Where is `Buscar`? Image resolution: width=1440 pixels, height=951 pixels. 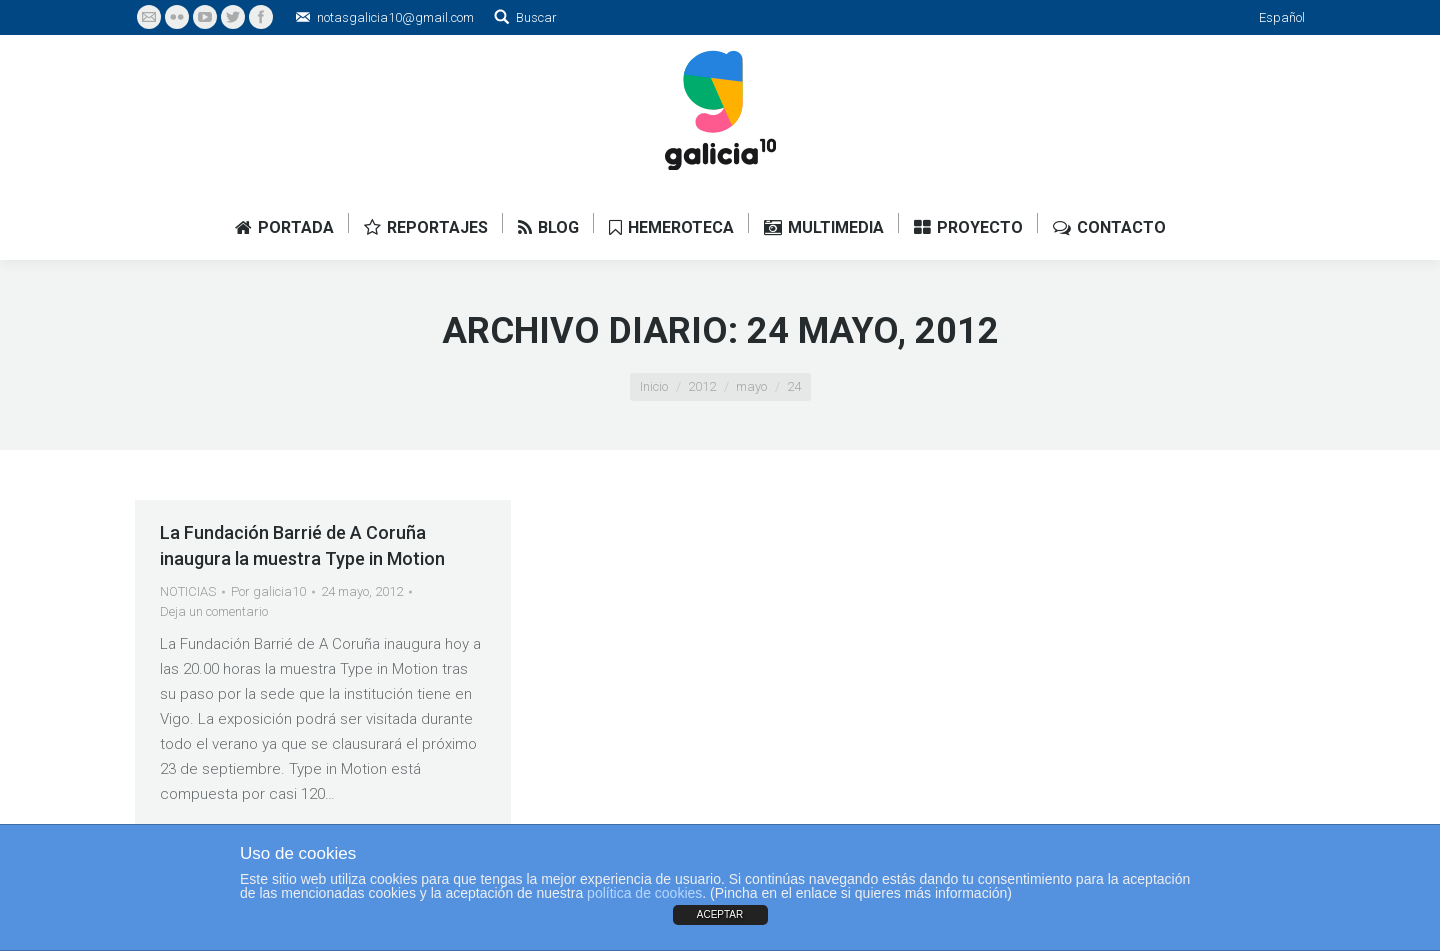
Buscar is located at coordinates (536, 17).